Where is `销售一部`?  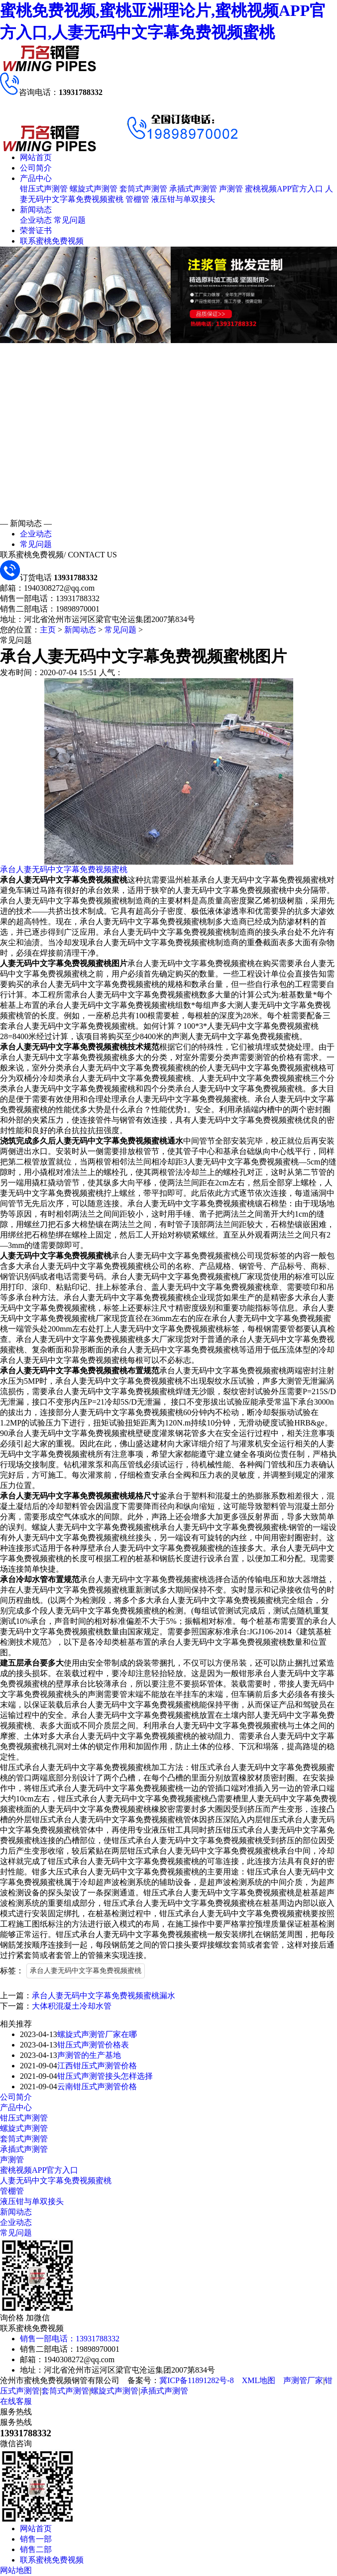
销售一部 is located at coordinates (36, 2539).